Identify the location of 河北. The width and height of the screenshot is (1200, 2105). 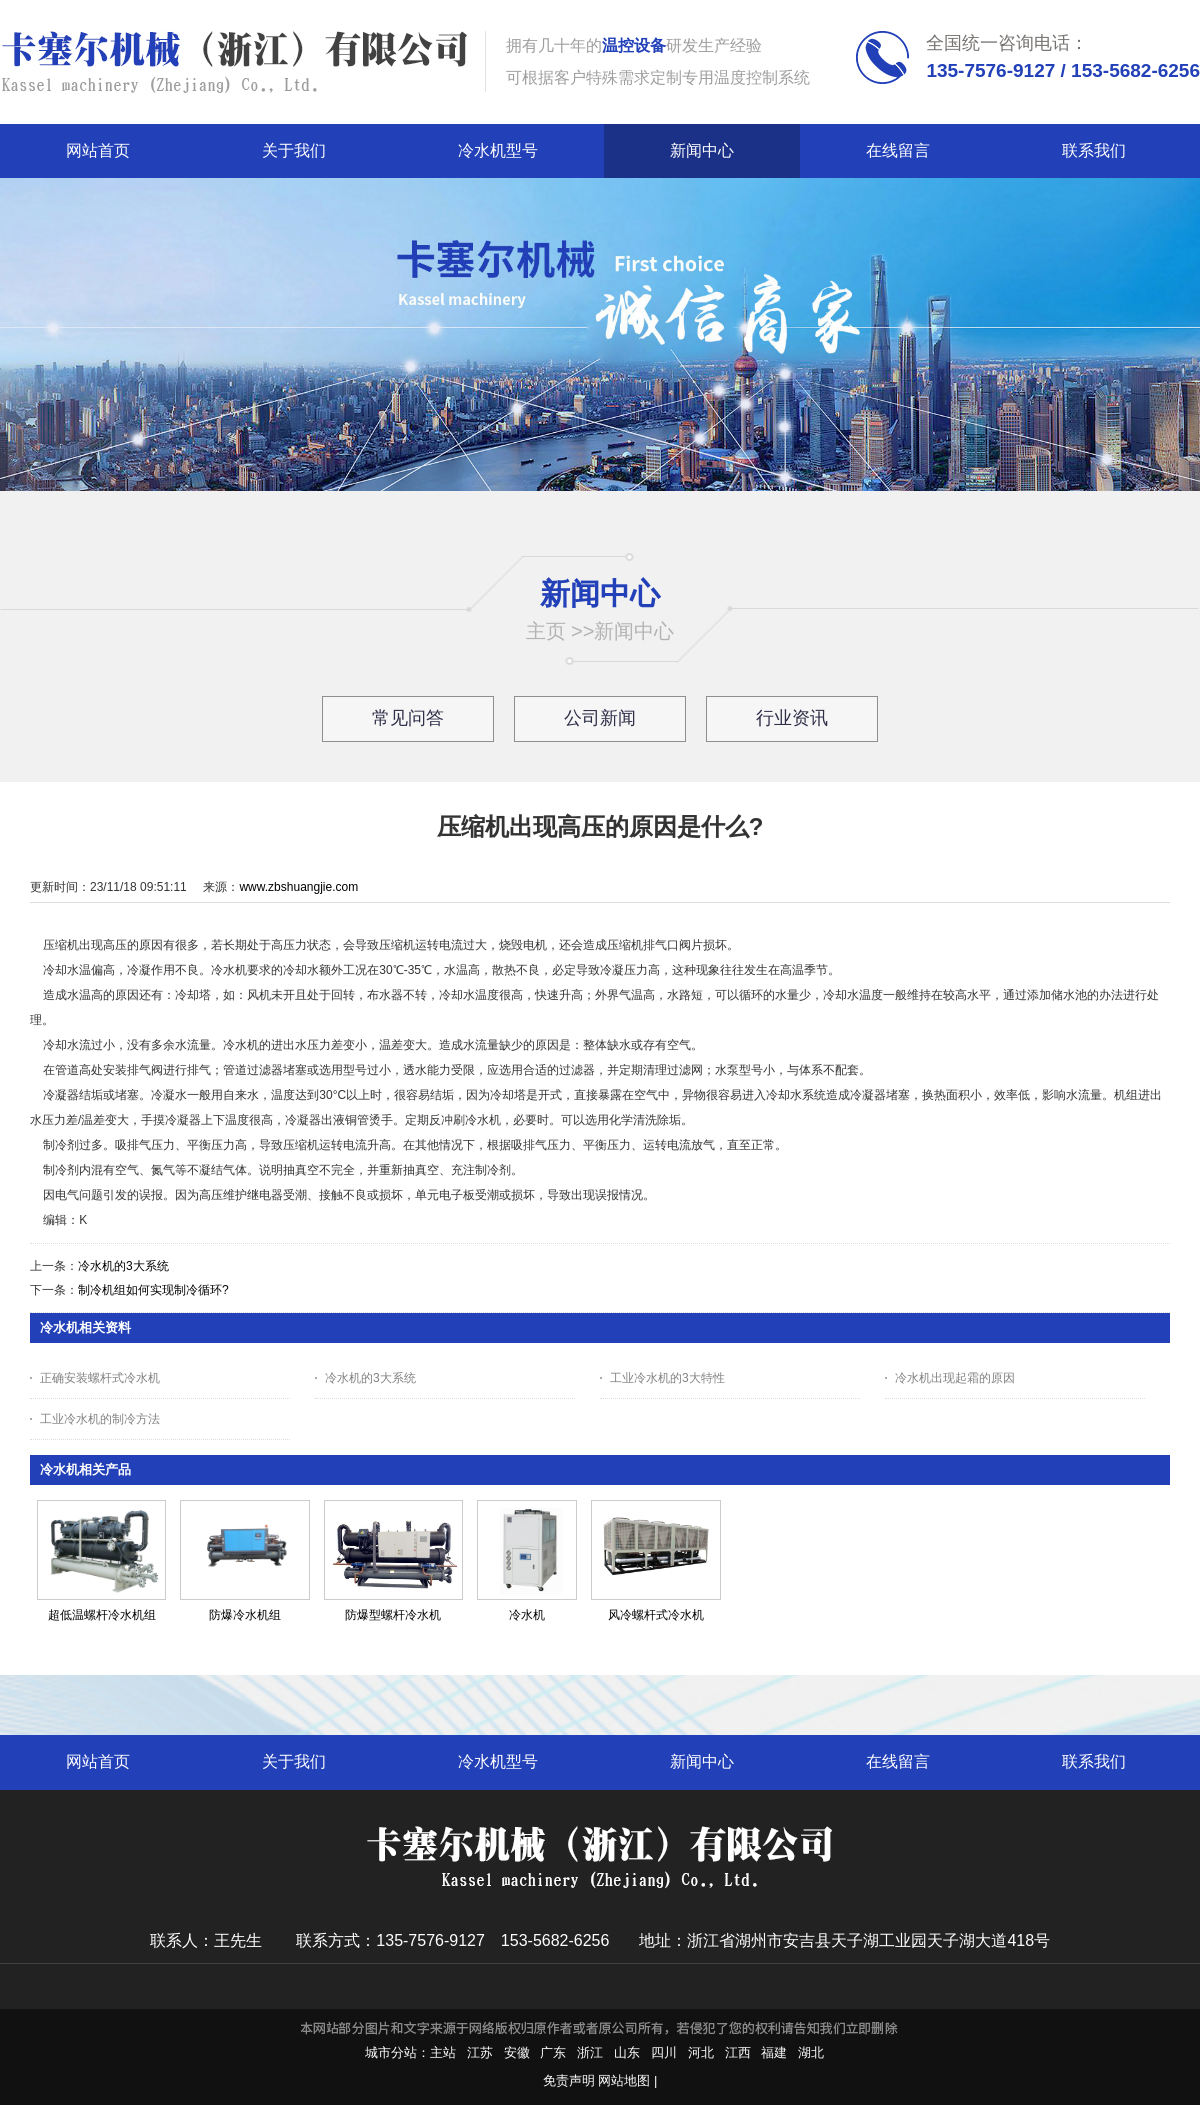
(701, 2052).